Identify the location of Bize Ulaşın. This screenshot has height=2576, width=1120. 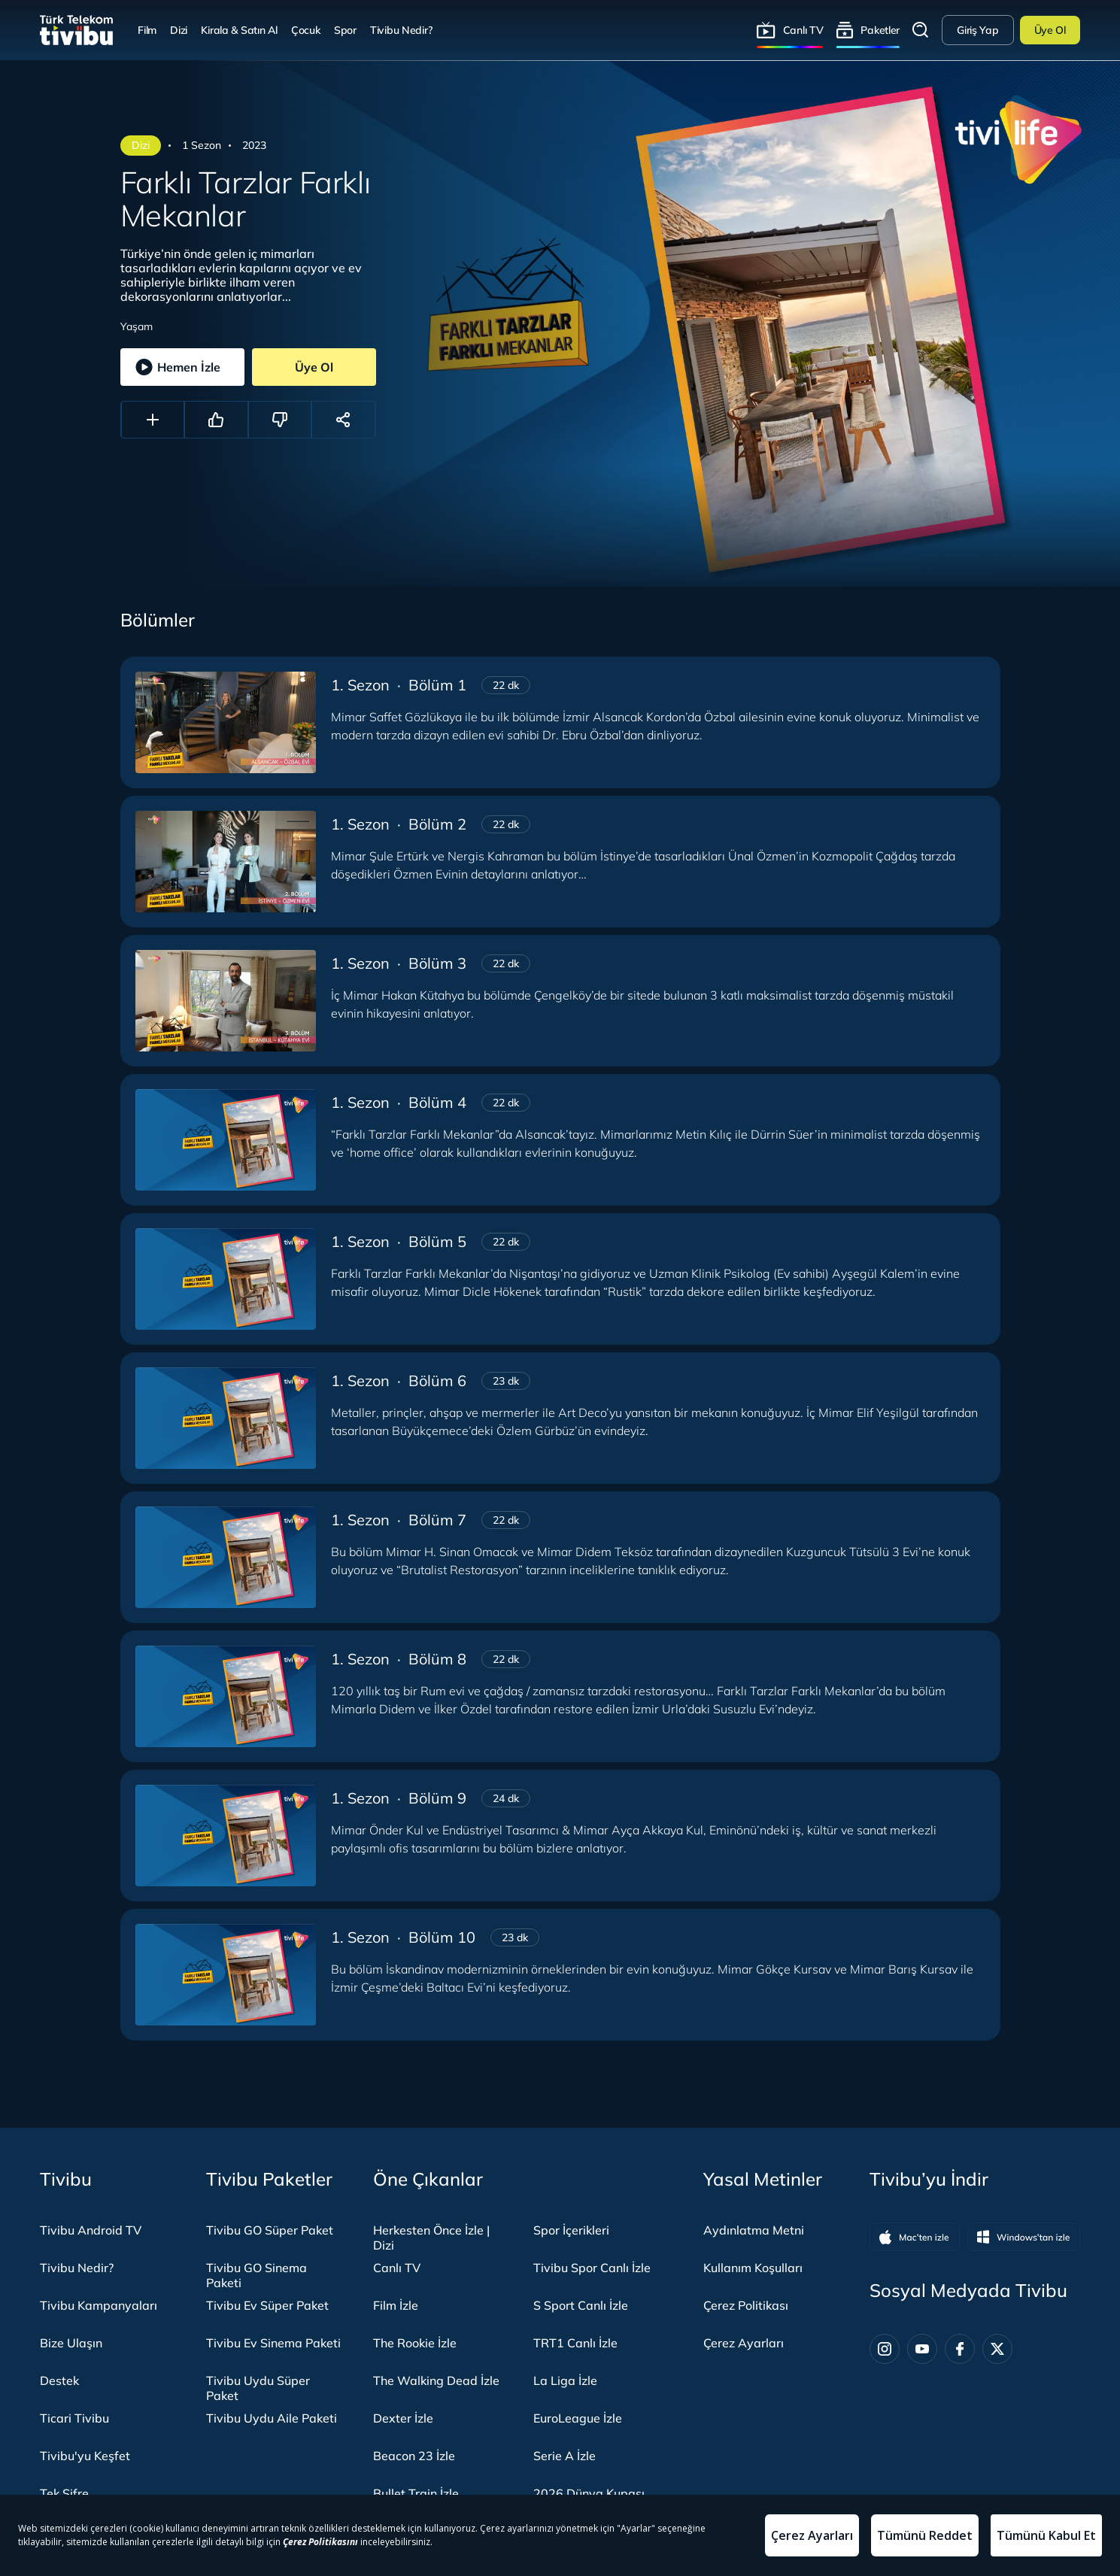
(71, 2342).